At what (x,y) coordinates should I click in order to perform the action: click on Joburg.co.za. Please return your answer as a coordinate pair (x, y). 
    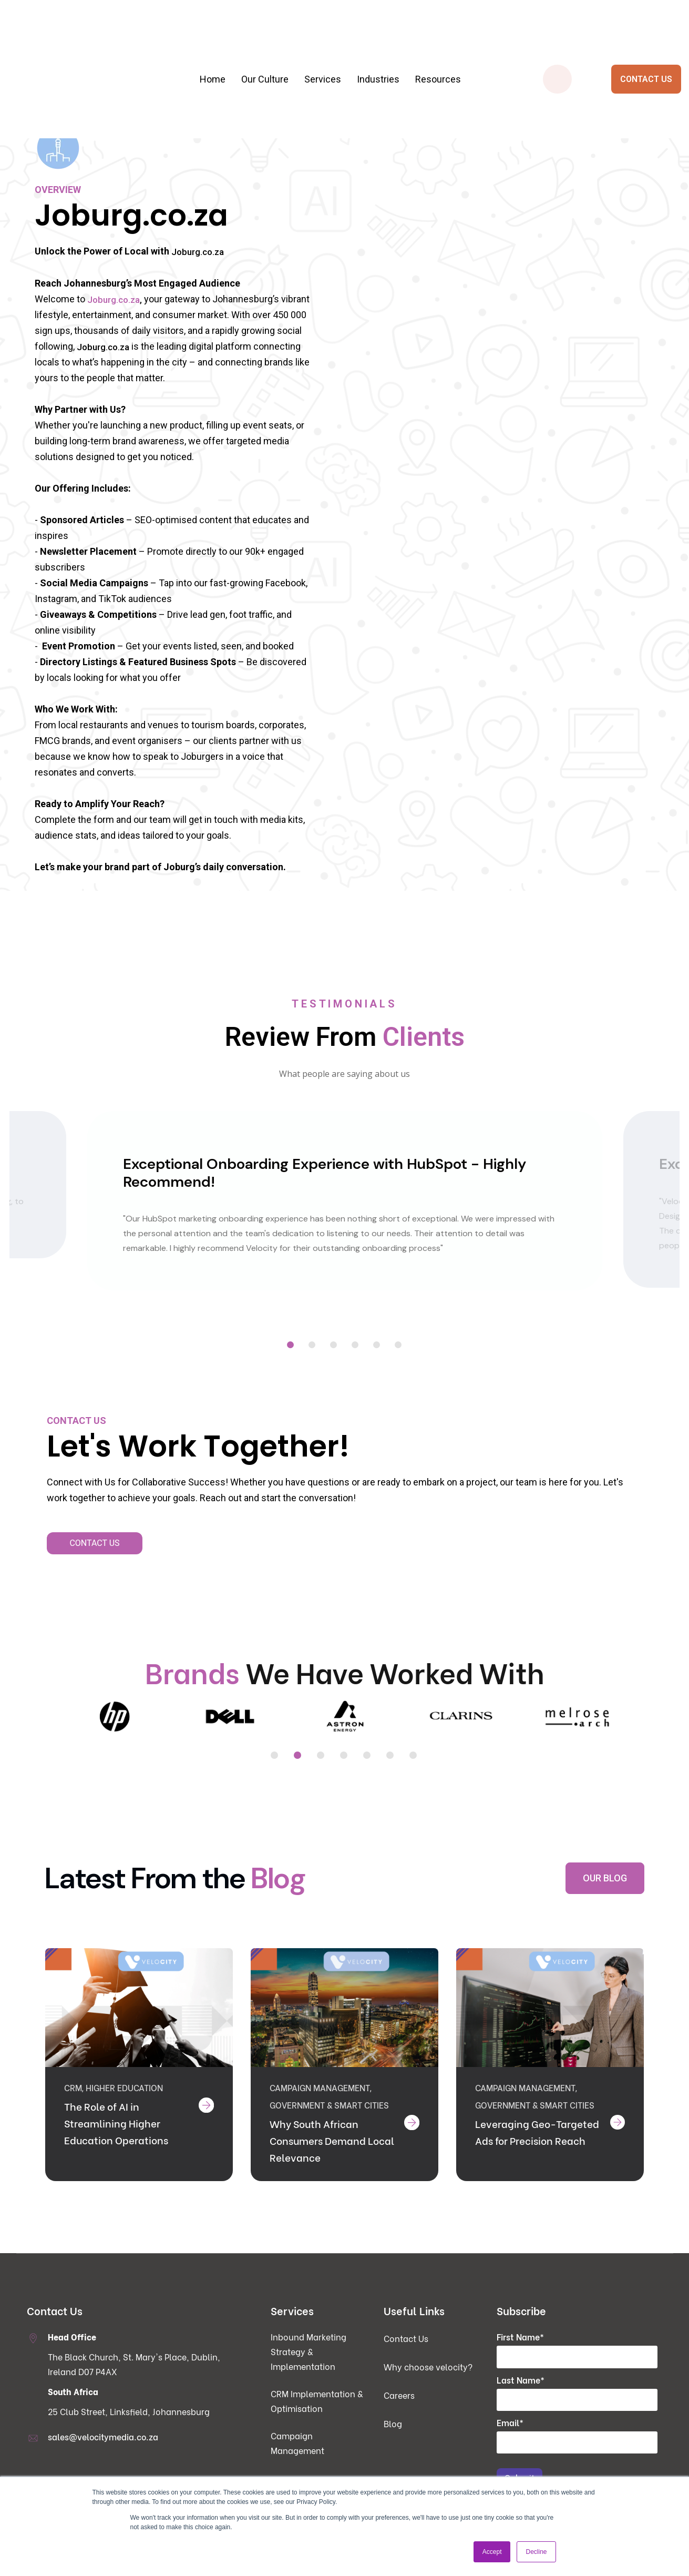
    Looking at the image, I should click on (199, 251).